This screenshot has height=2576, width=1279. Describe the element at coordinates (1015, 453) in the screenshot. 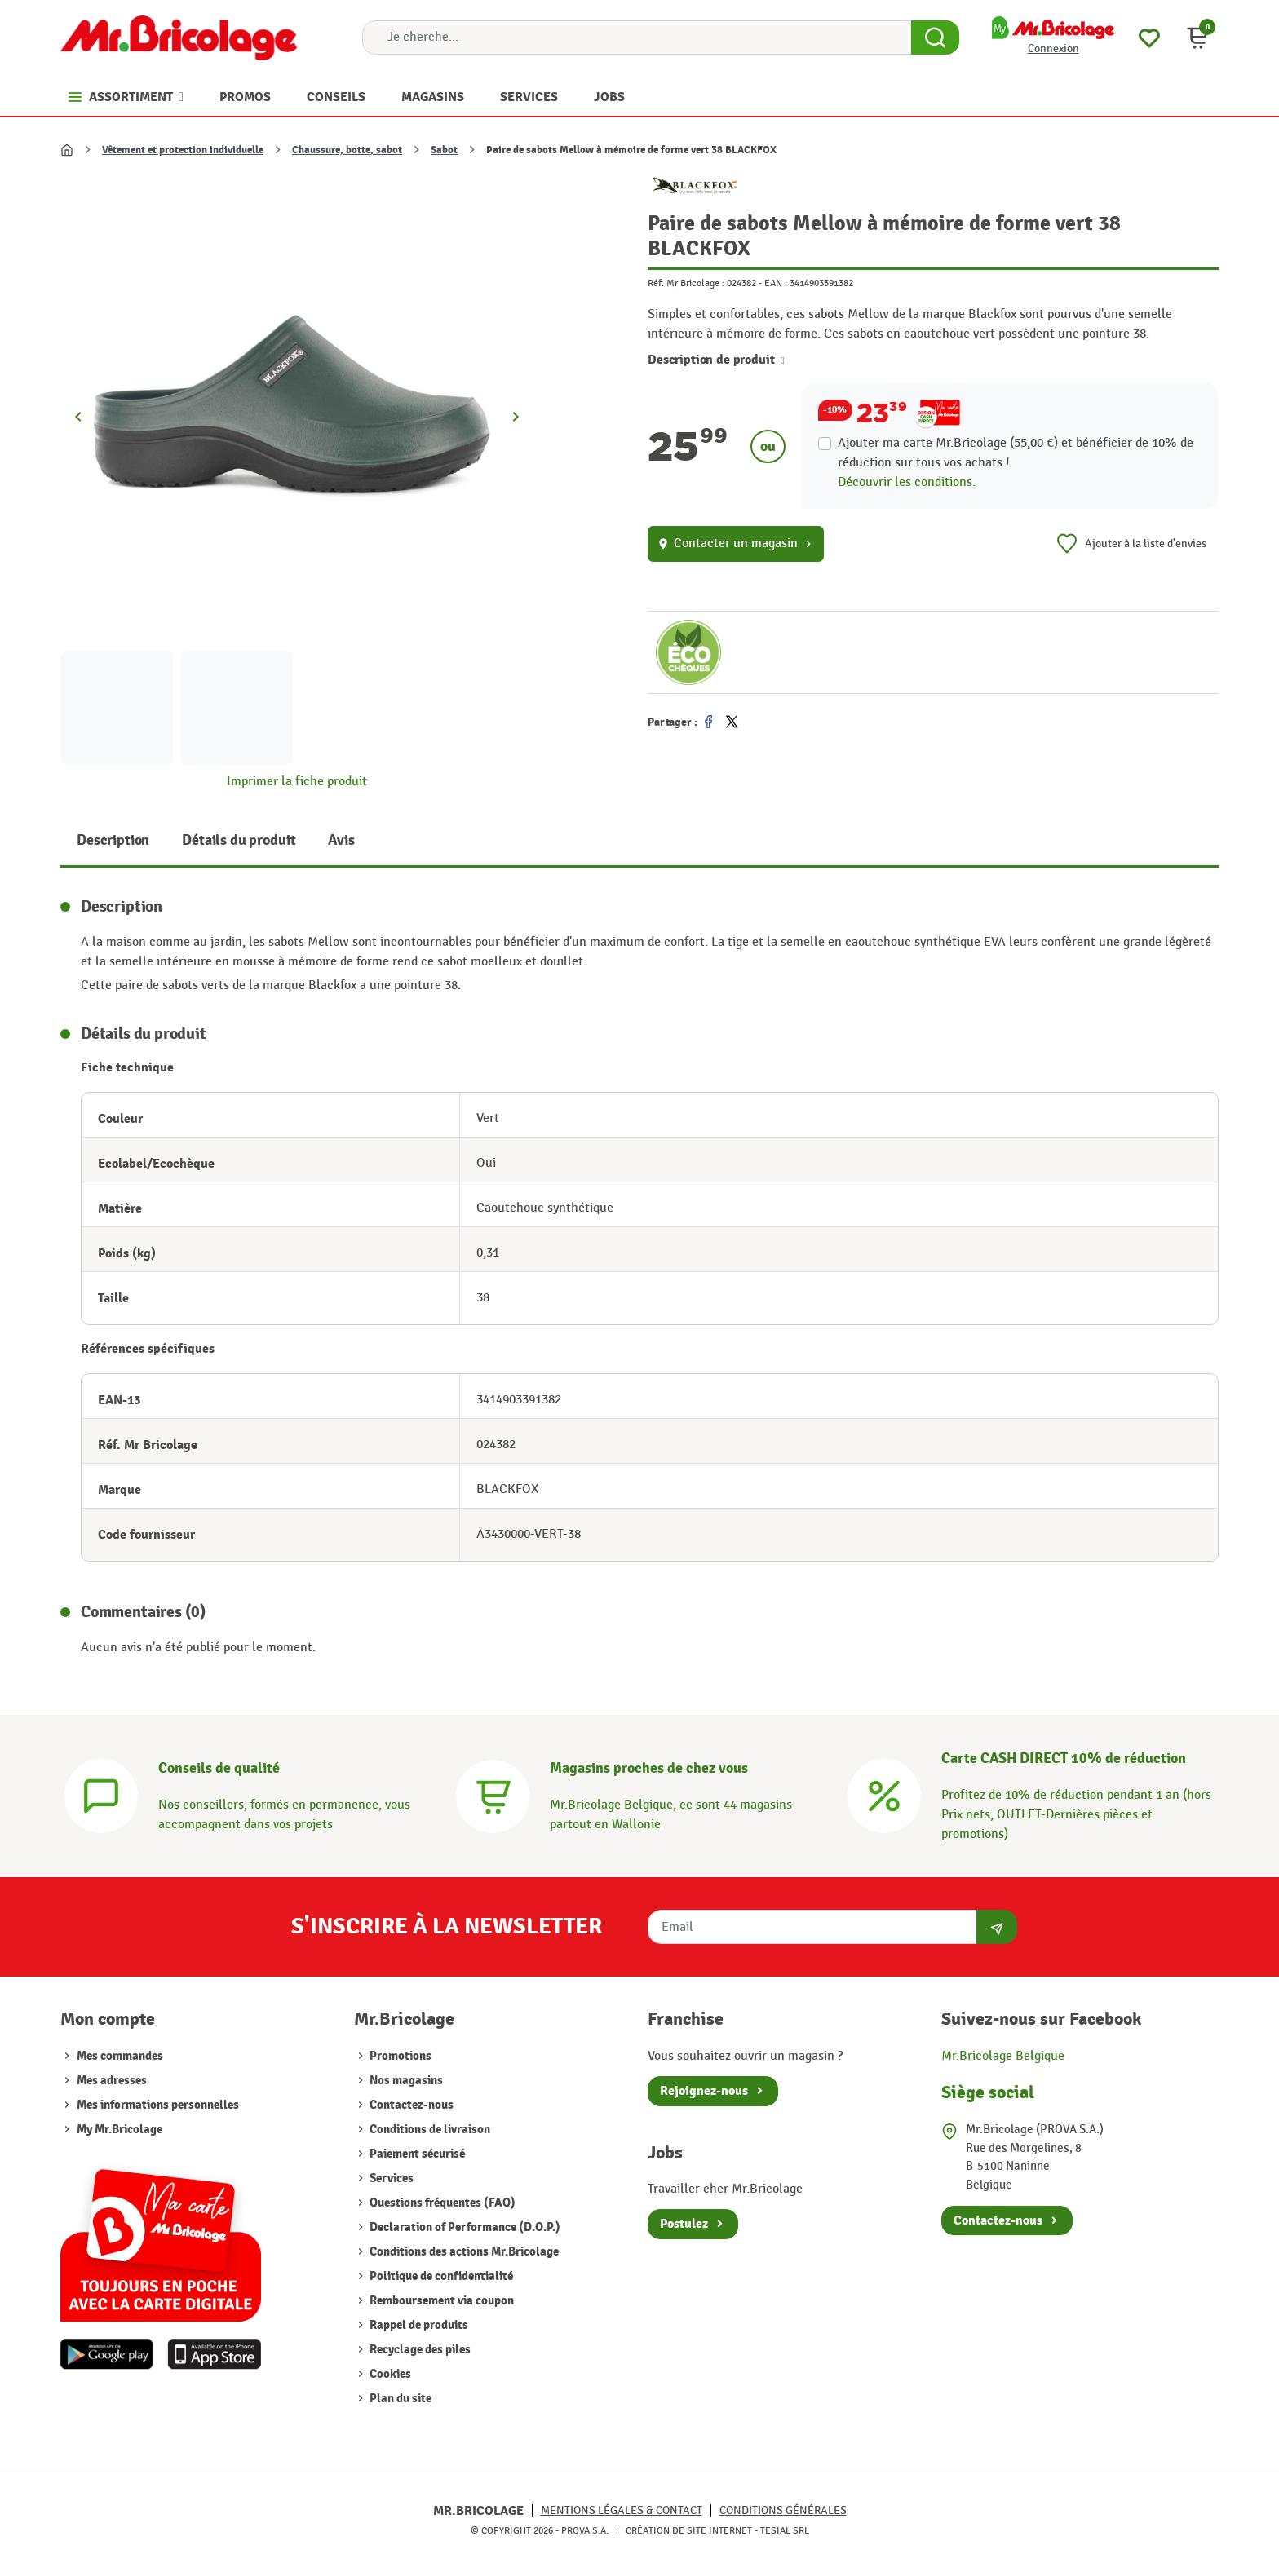

I see `Ajouter ma carte Mr.Bricolage (55,00 €) et bénéficier de de réduction sur tous vos achats !` at that location.